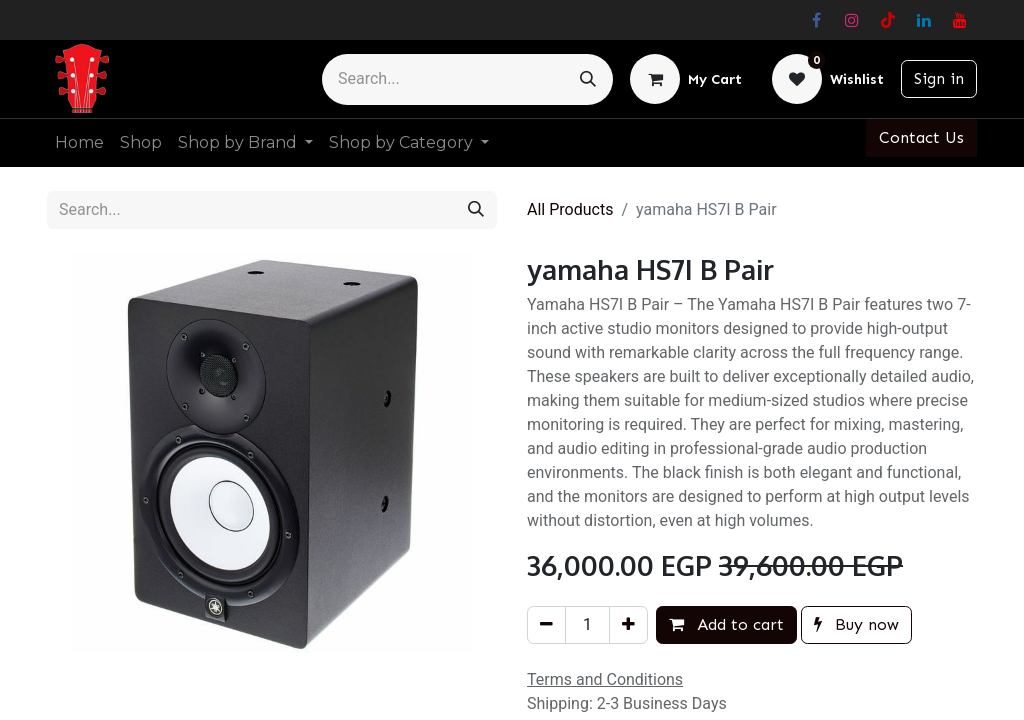 The image size is (1024, 720). Describe the element at coordinates (816, 20) in the screenshot. I see `[Facebook]` at that location.